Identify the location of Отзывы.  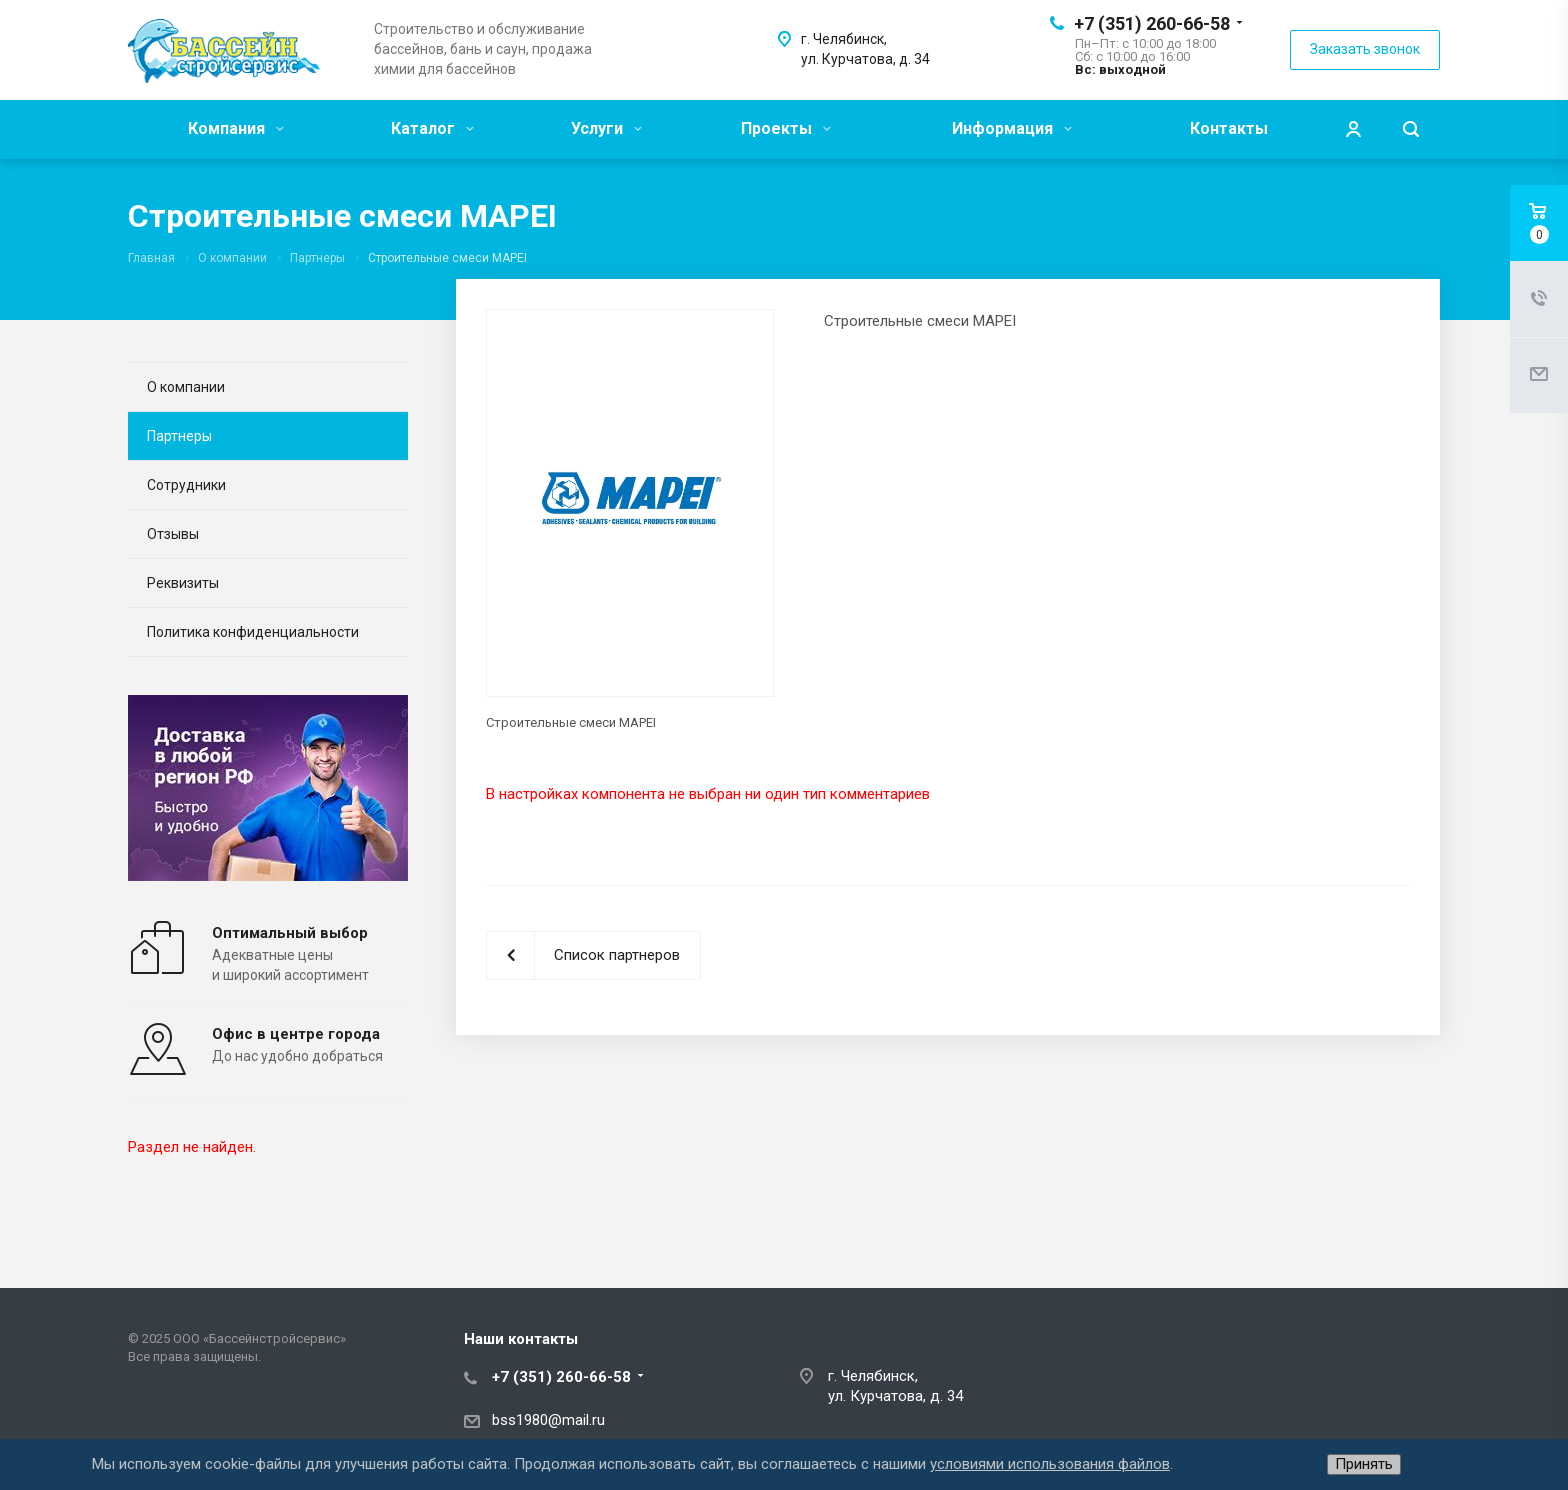
(173, 534).